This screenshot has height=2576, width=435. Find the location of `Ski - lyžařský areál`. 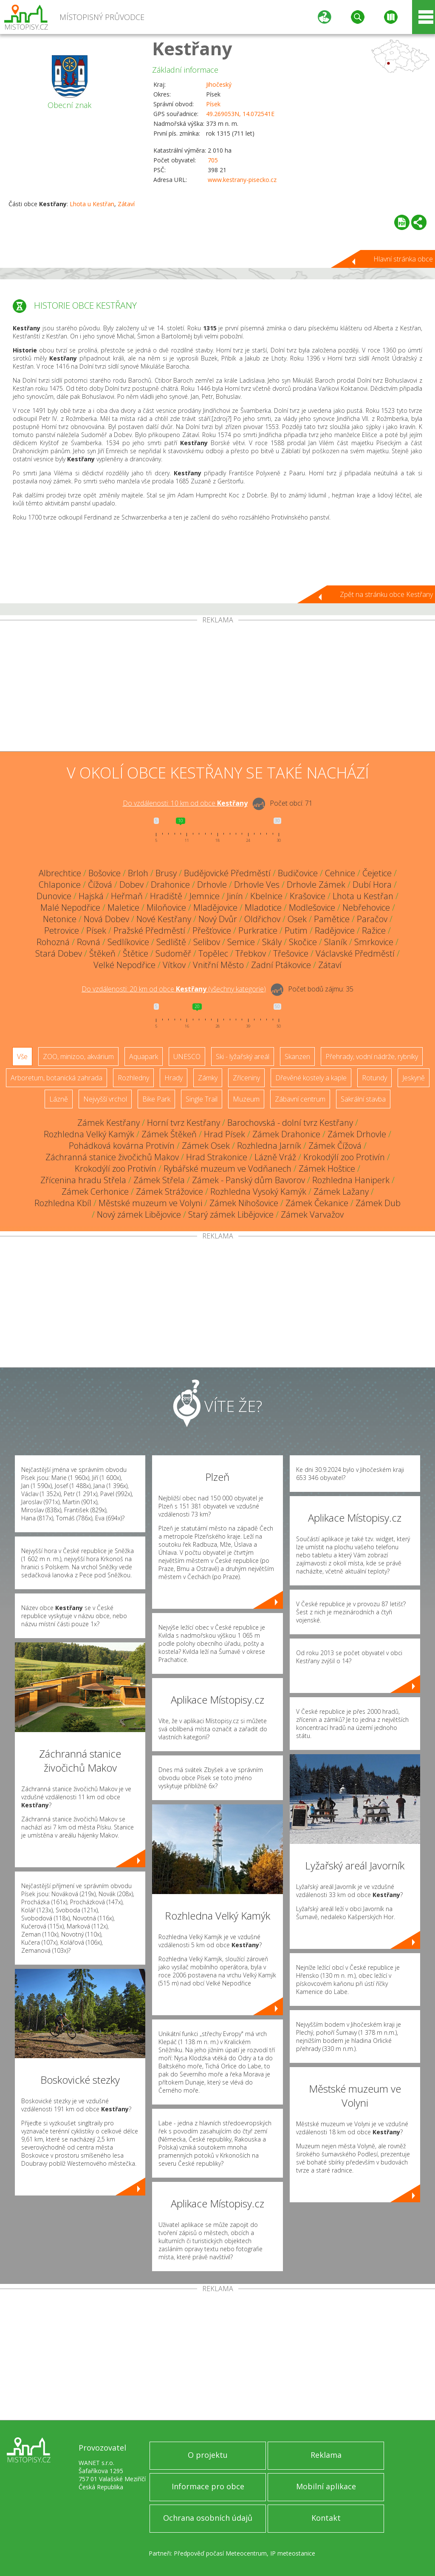

Ski - lyžařský areál is located at coordinates (242, 1056).